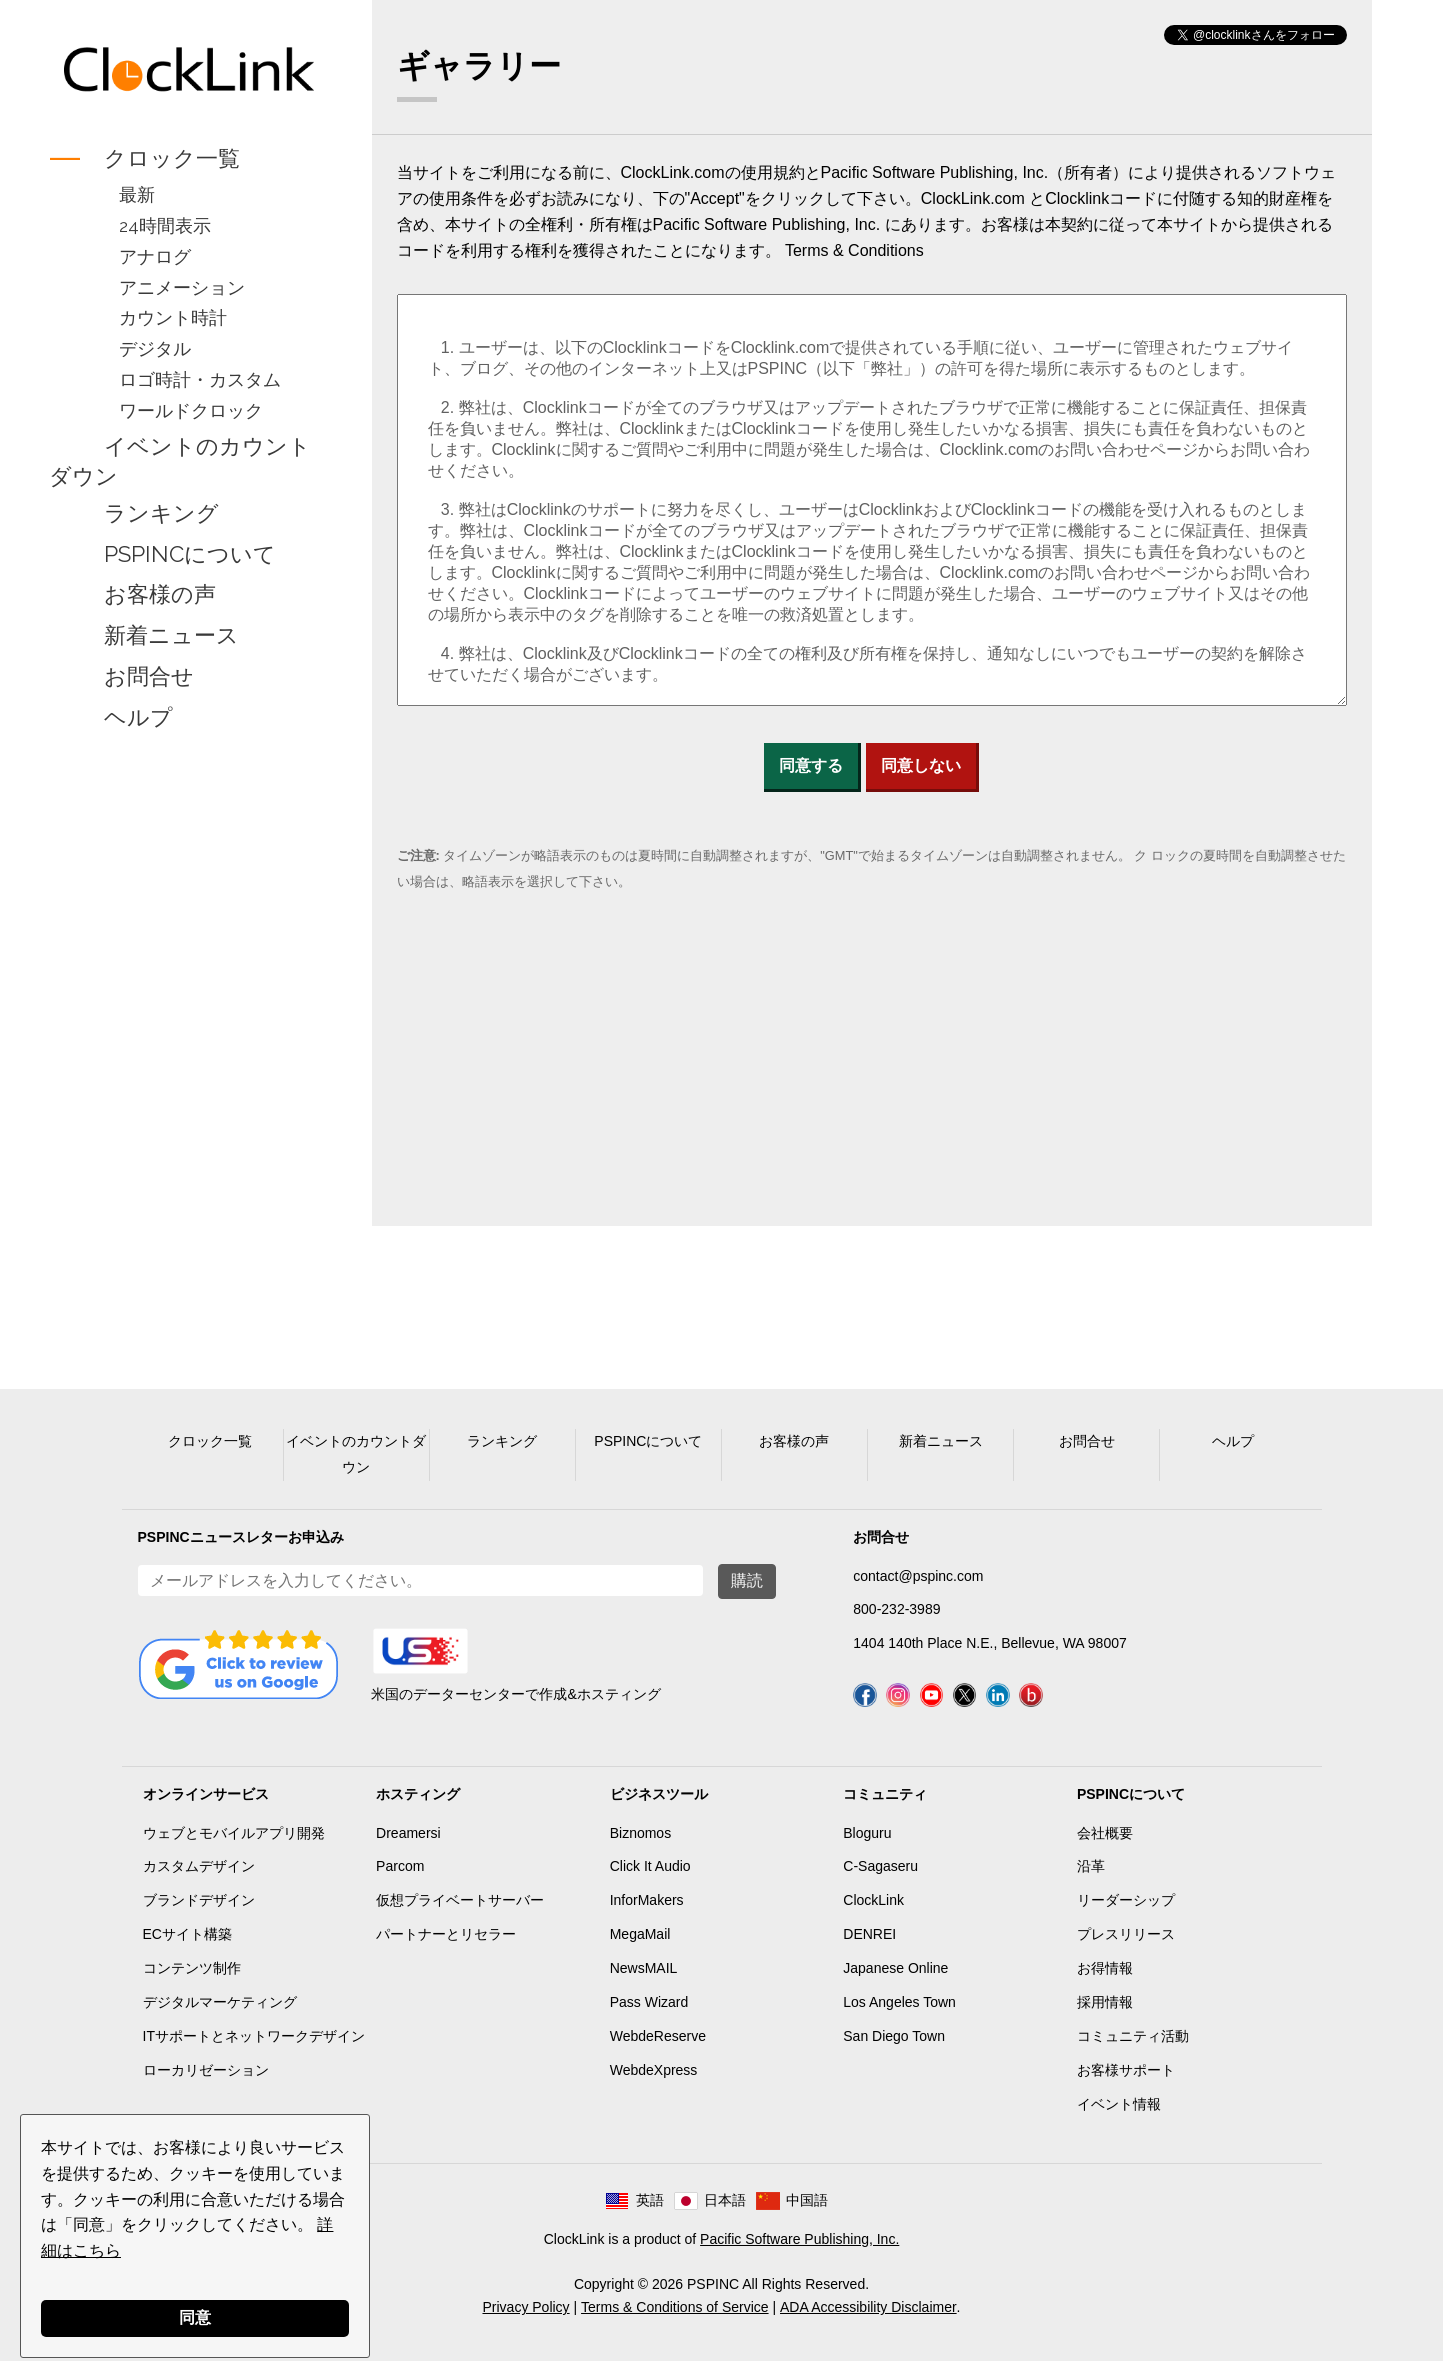 Image resolution: width=1443 pixels, height=2378 pixels. Describe the element at coordinates (675, 2323) in the screenshot. I see `Terms & Conditions of Service` at that location.